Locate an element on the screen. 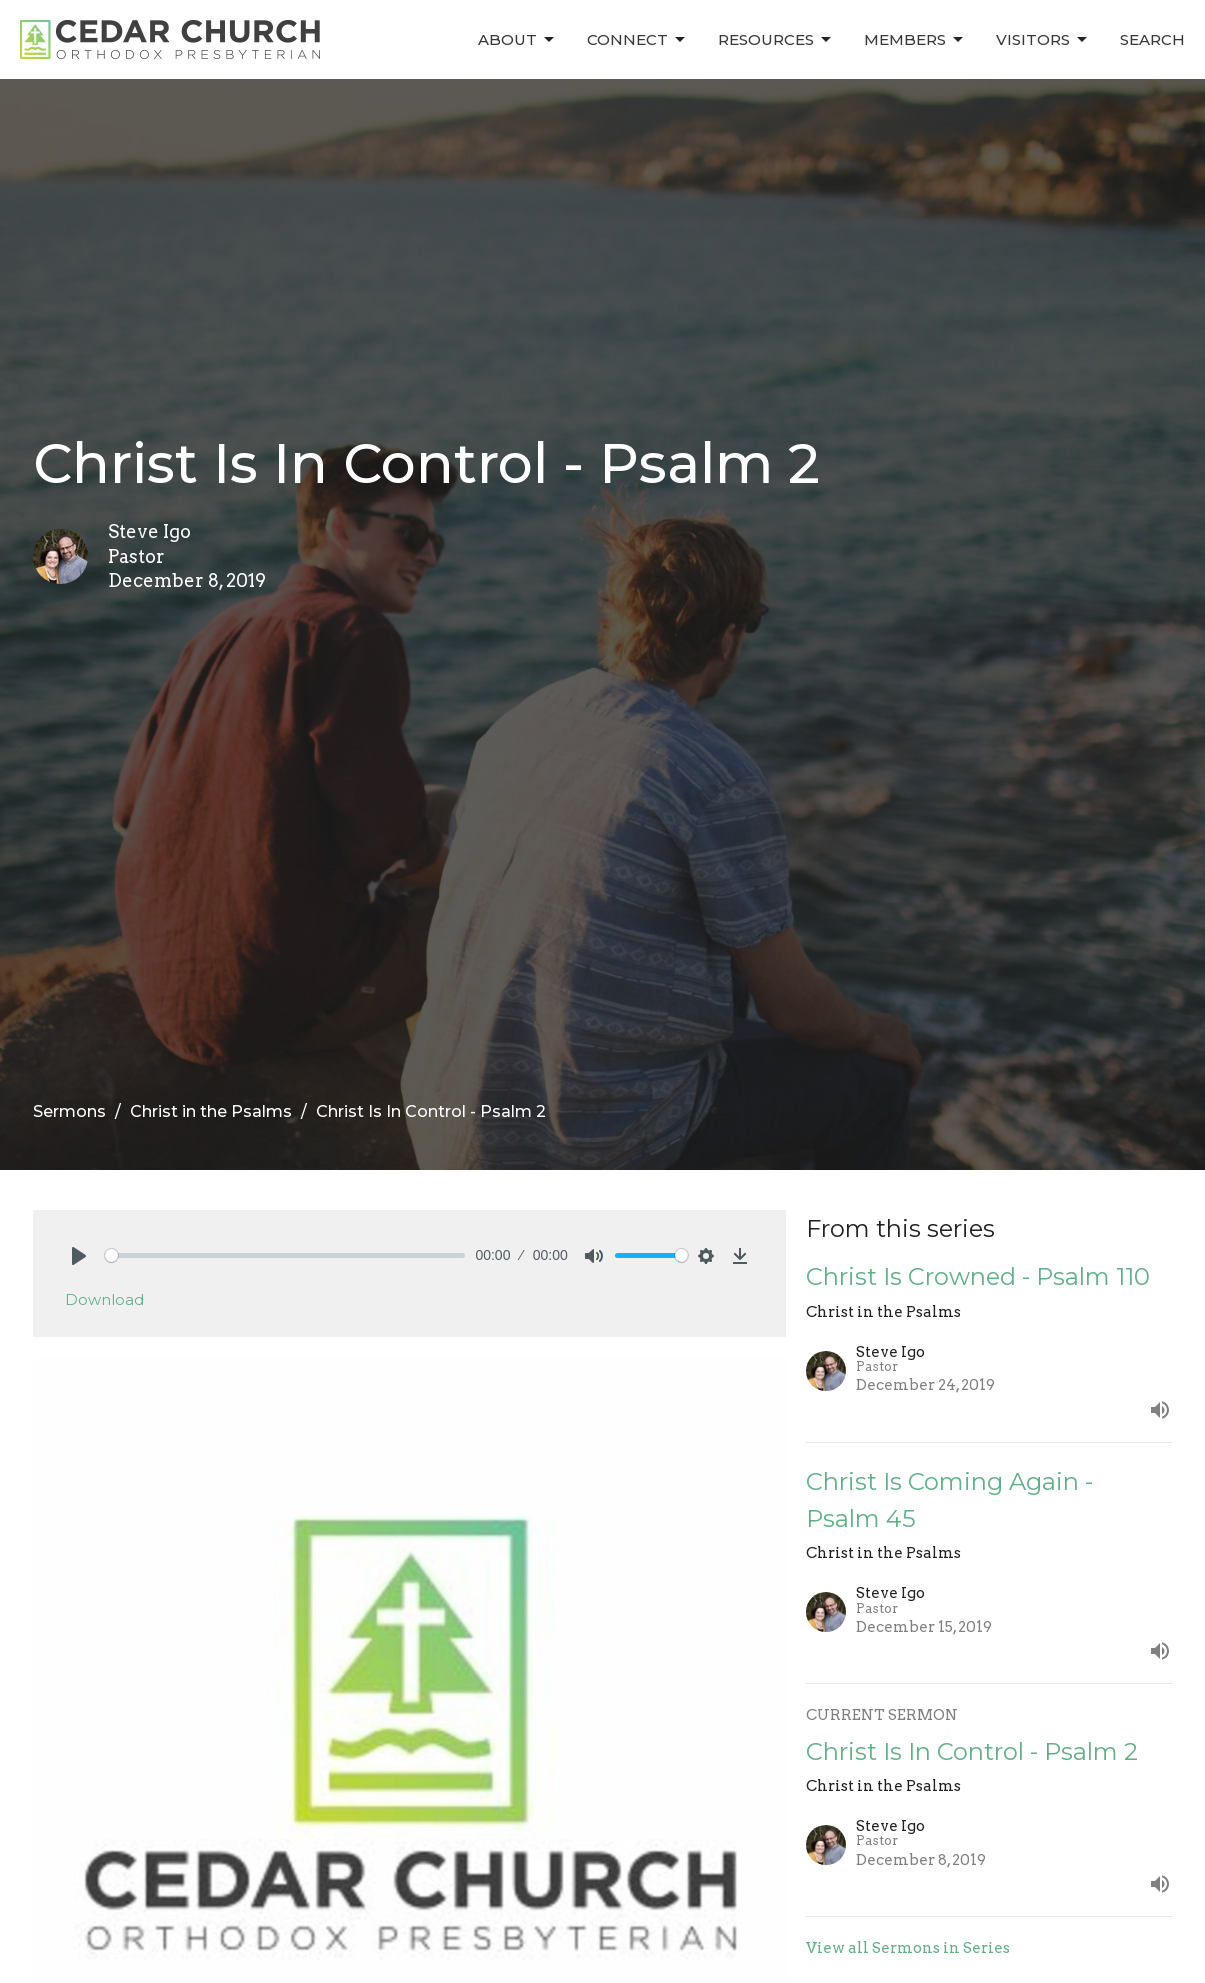 The width and height of the screenshot is (1205, 1983). Members is located at coordinates (915, 40).